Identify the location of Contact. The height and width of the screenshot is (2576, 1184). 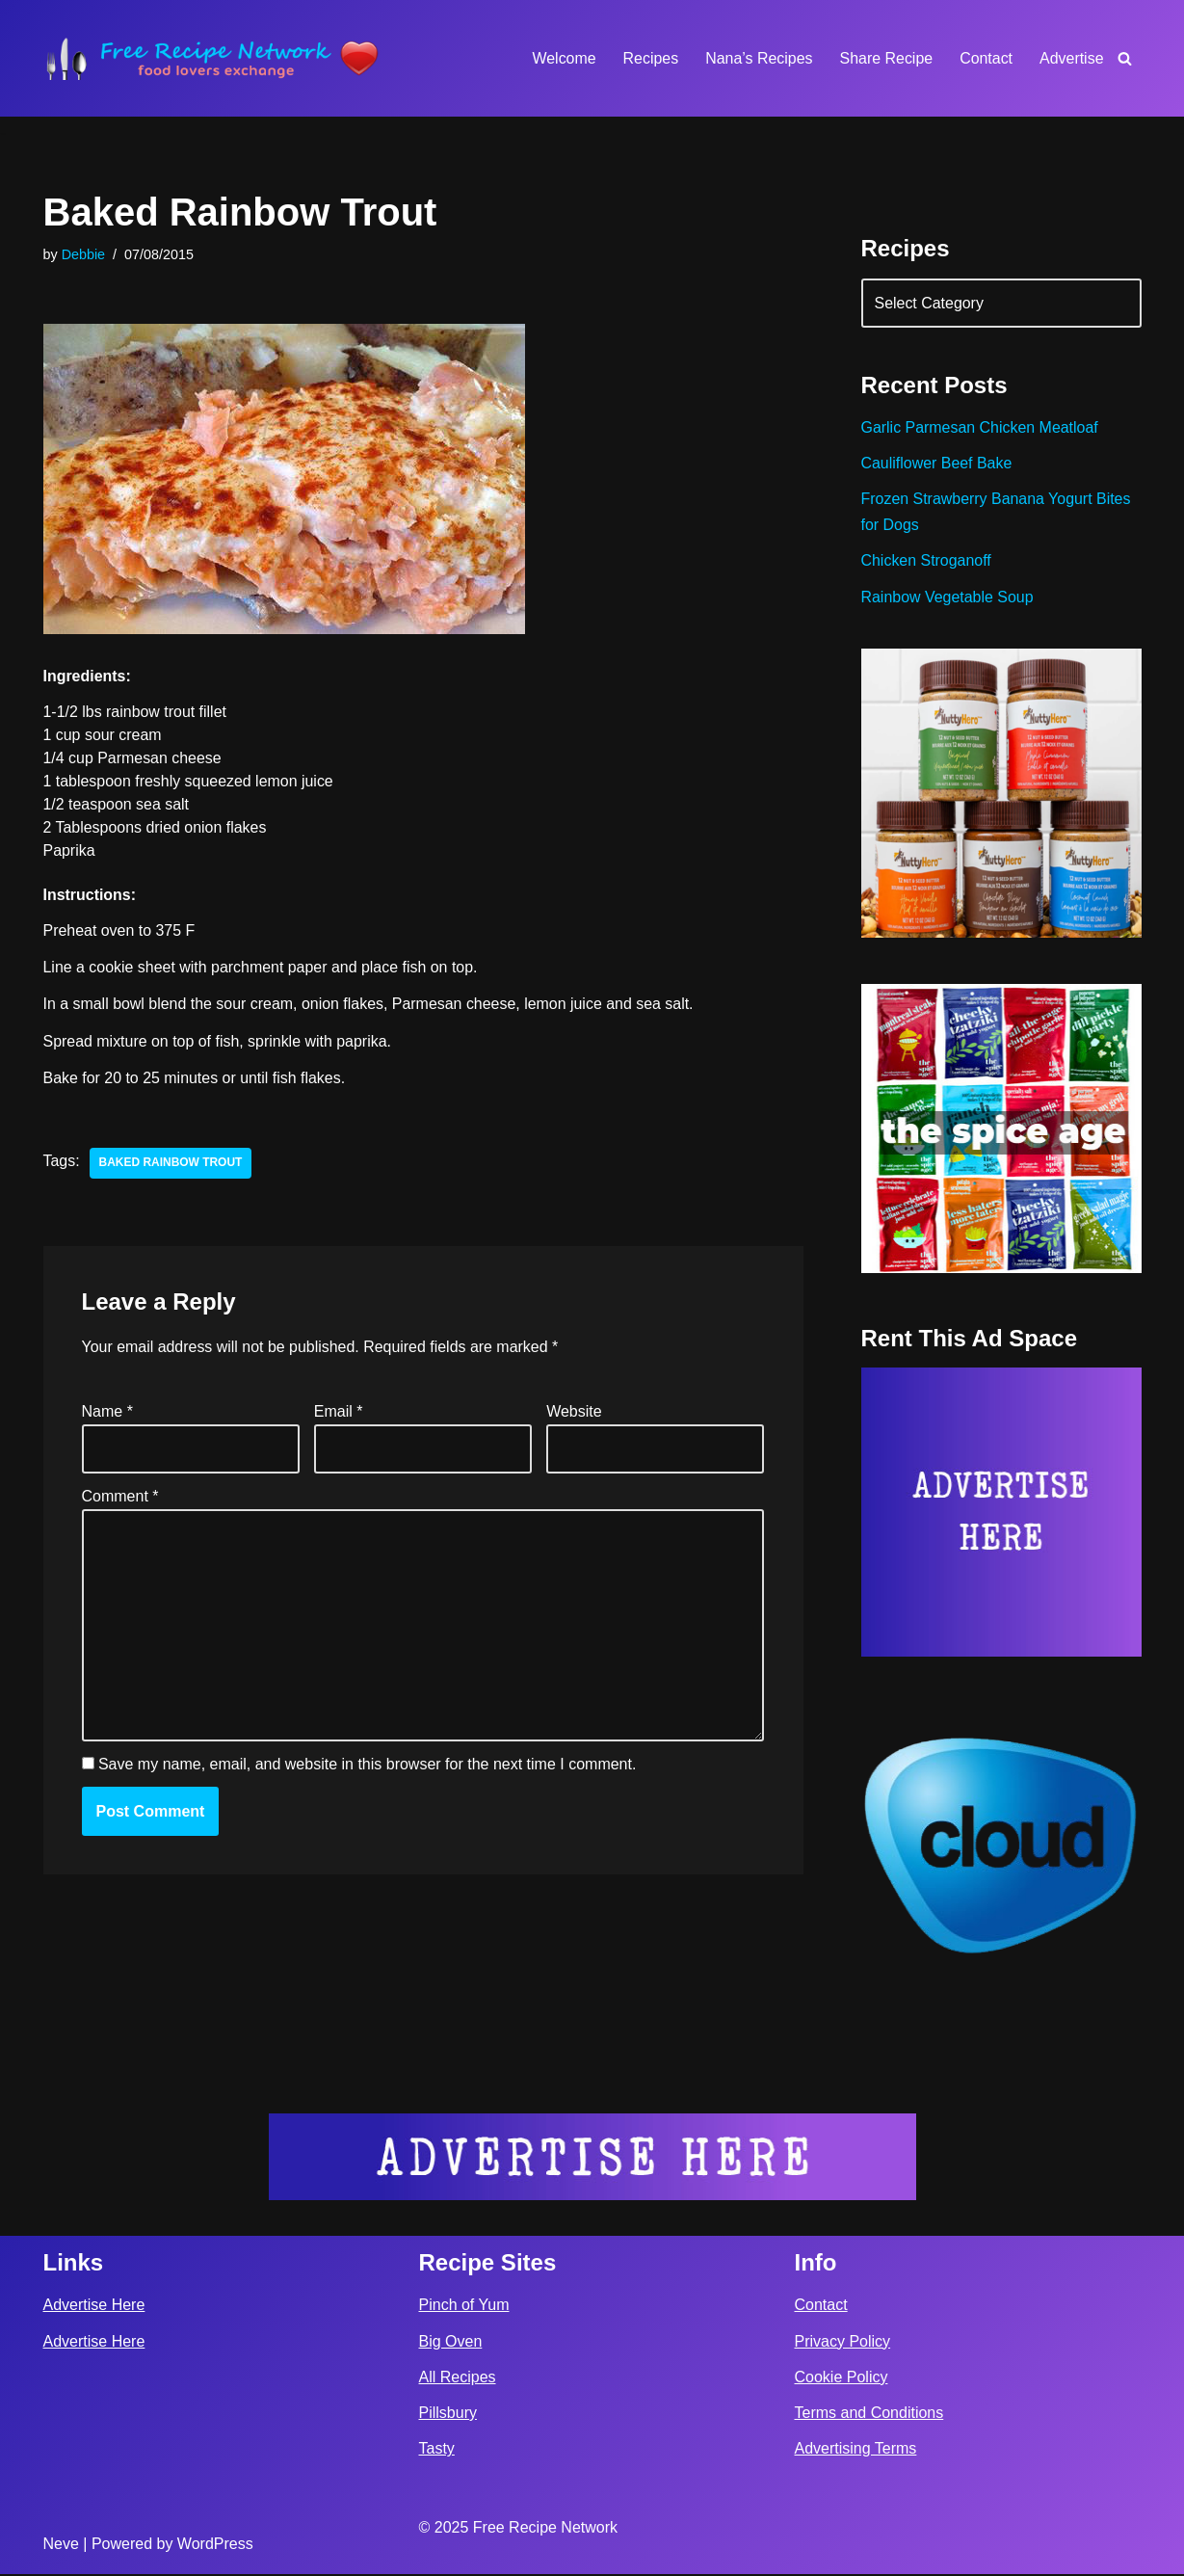
(986, 58).